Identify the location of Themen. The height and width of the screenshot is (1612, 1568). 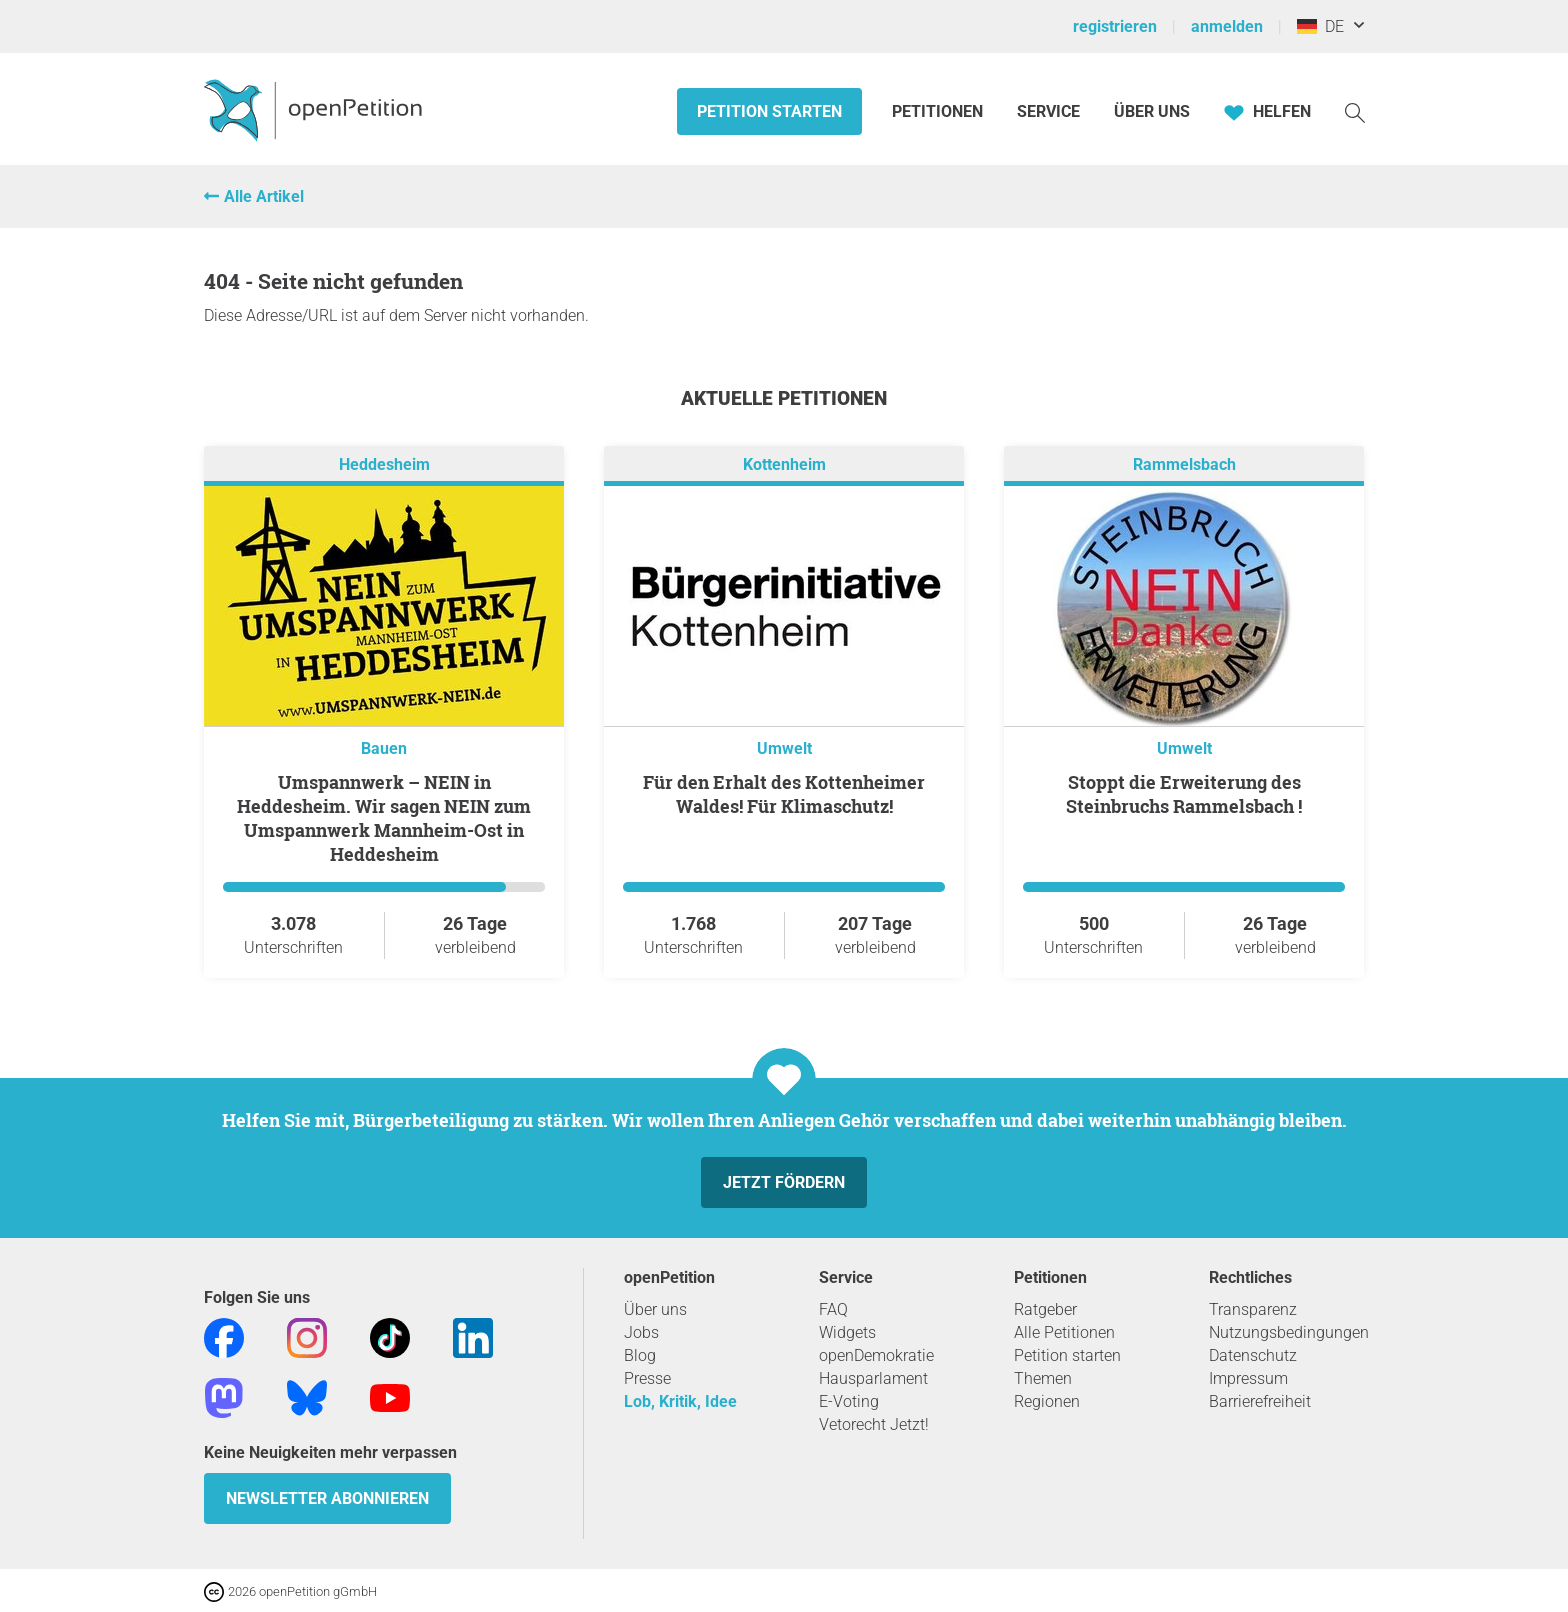
(1043, 1378).